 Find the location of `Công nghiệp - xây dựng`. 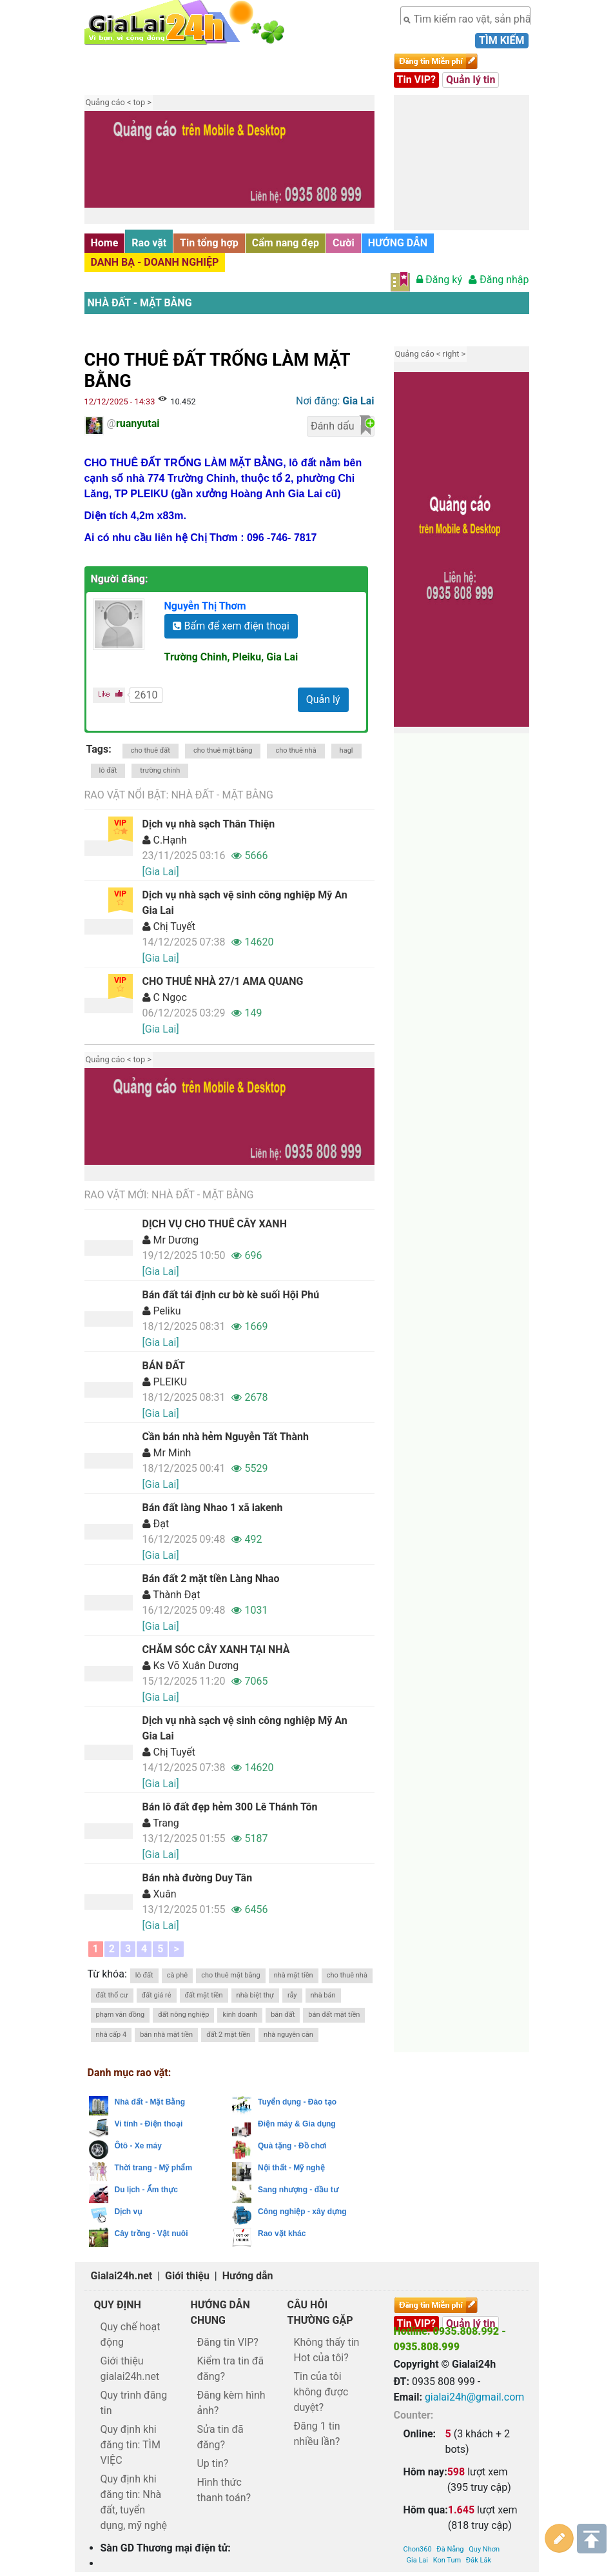

Công nghiệp - xây dựng is located at coordinates (302, 2211).